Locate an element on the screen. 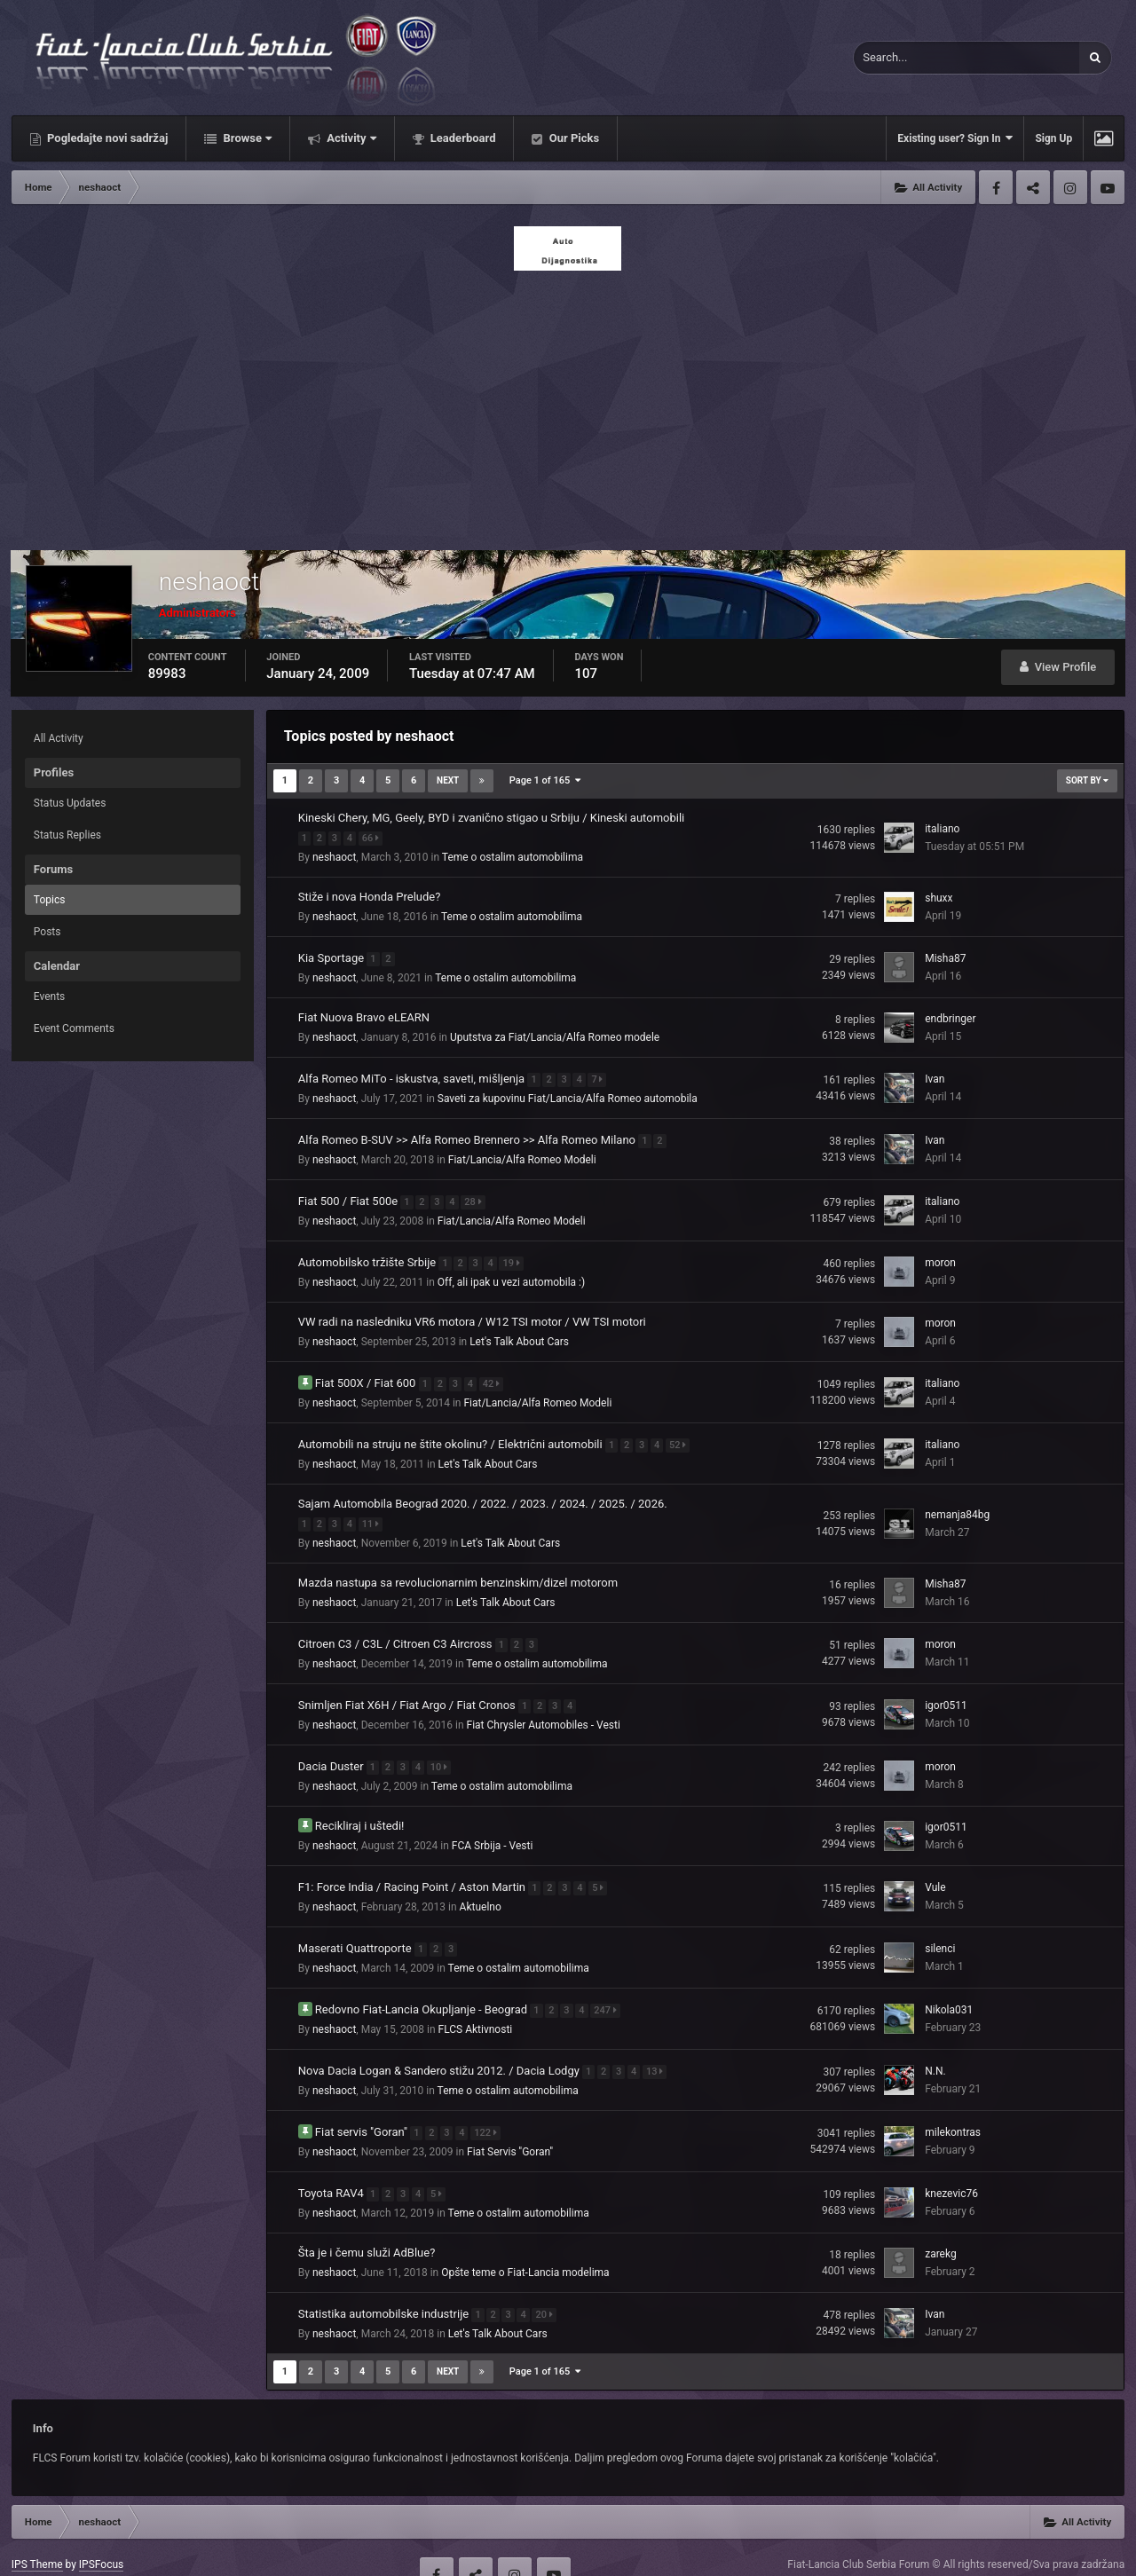 The image size is (1136, 2576). Ivan is located at coordinates (934, 1074).